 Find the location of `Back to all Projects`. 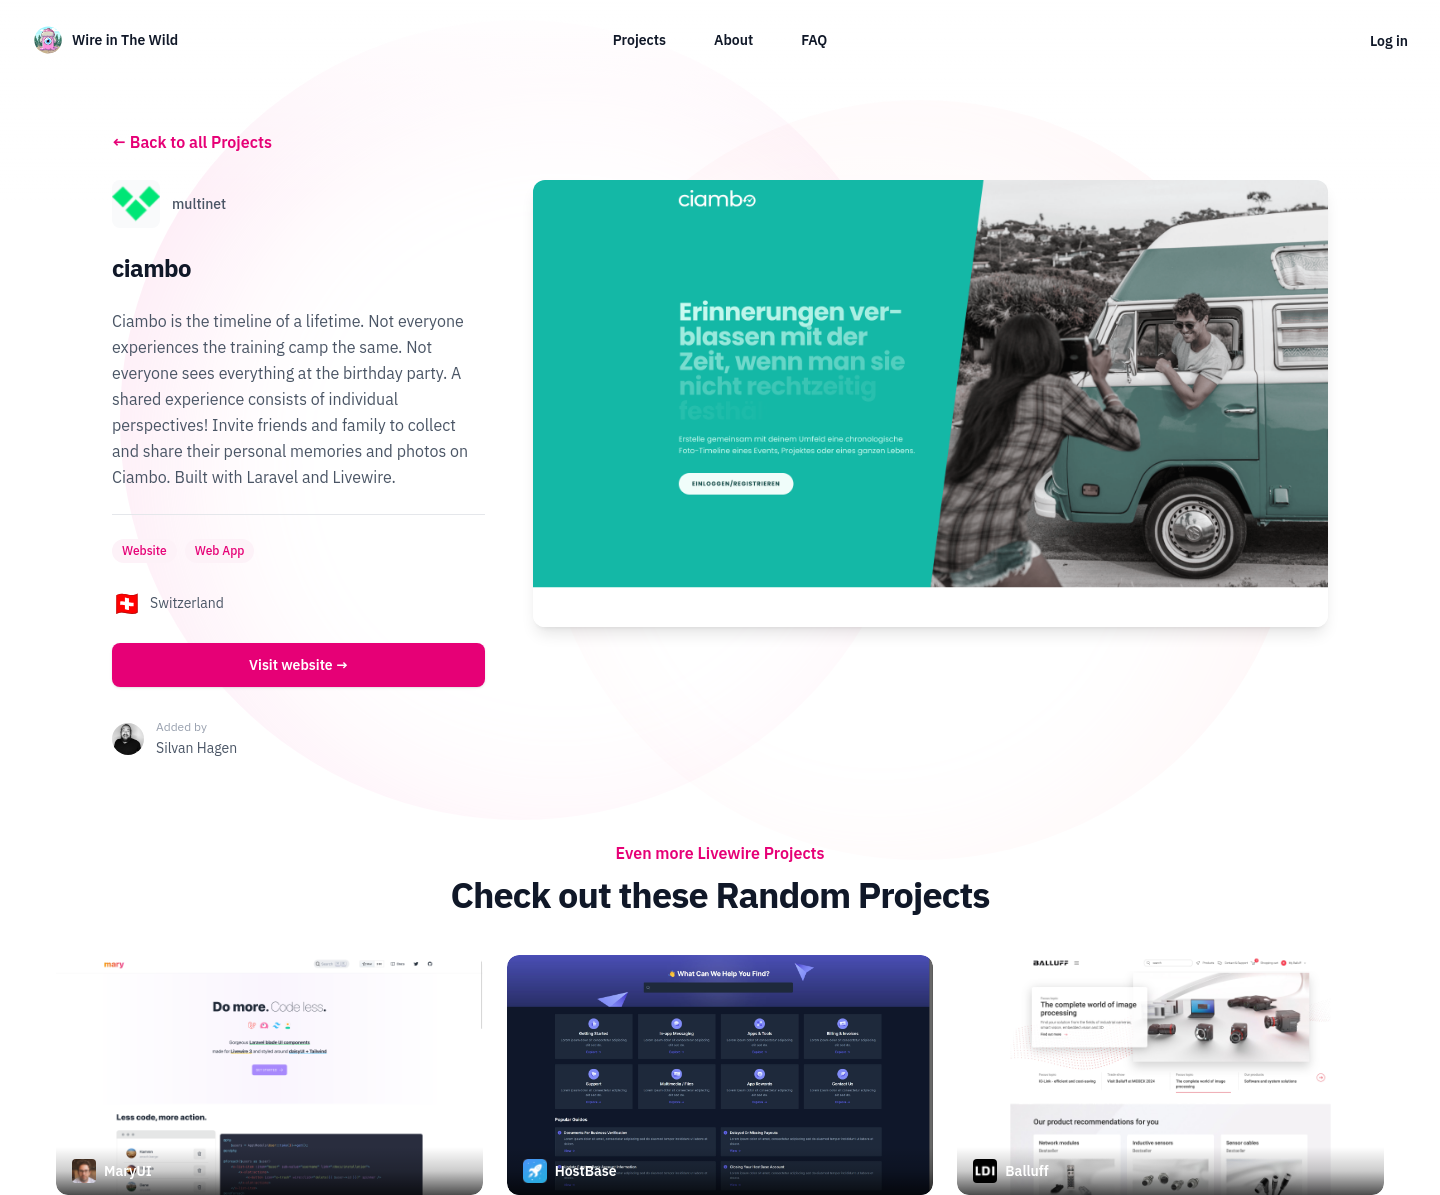

Back to all Projects is located at coordinates (192, 142).